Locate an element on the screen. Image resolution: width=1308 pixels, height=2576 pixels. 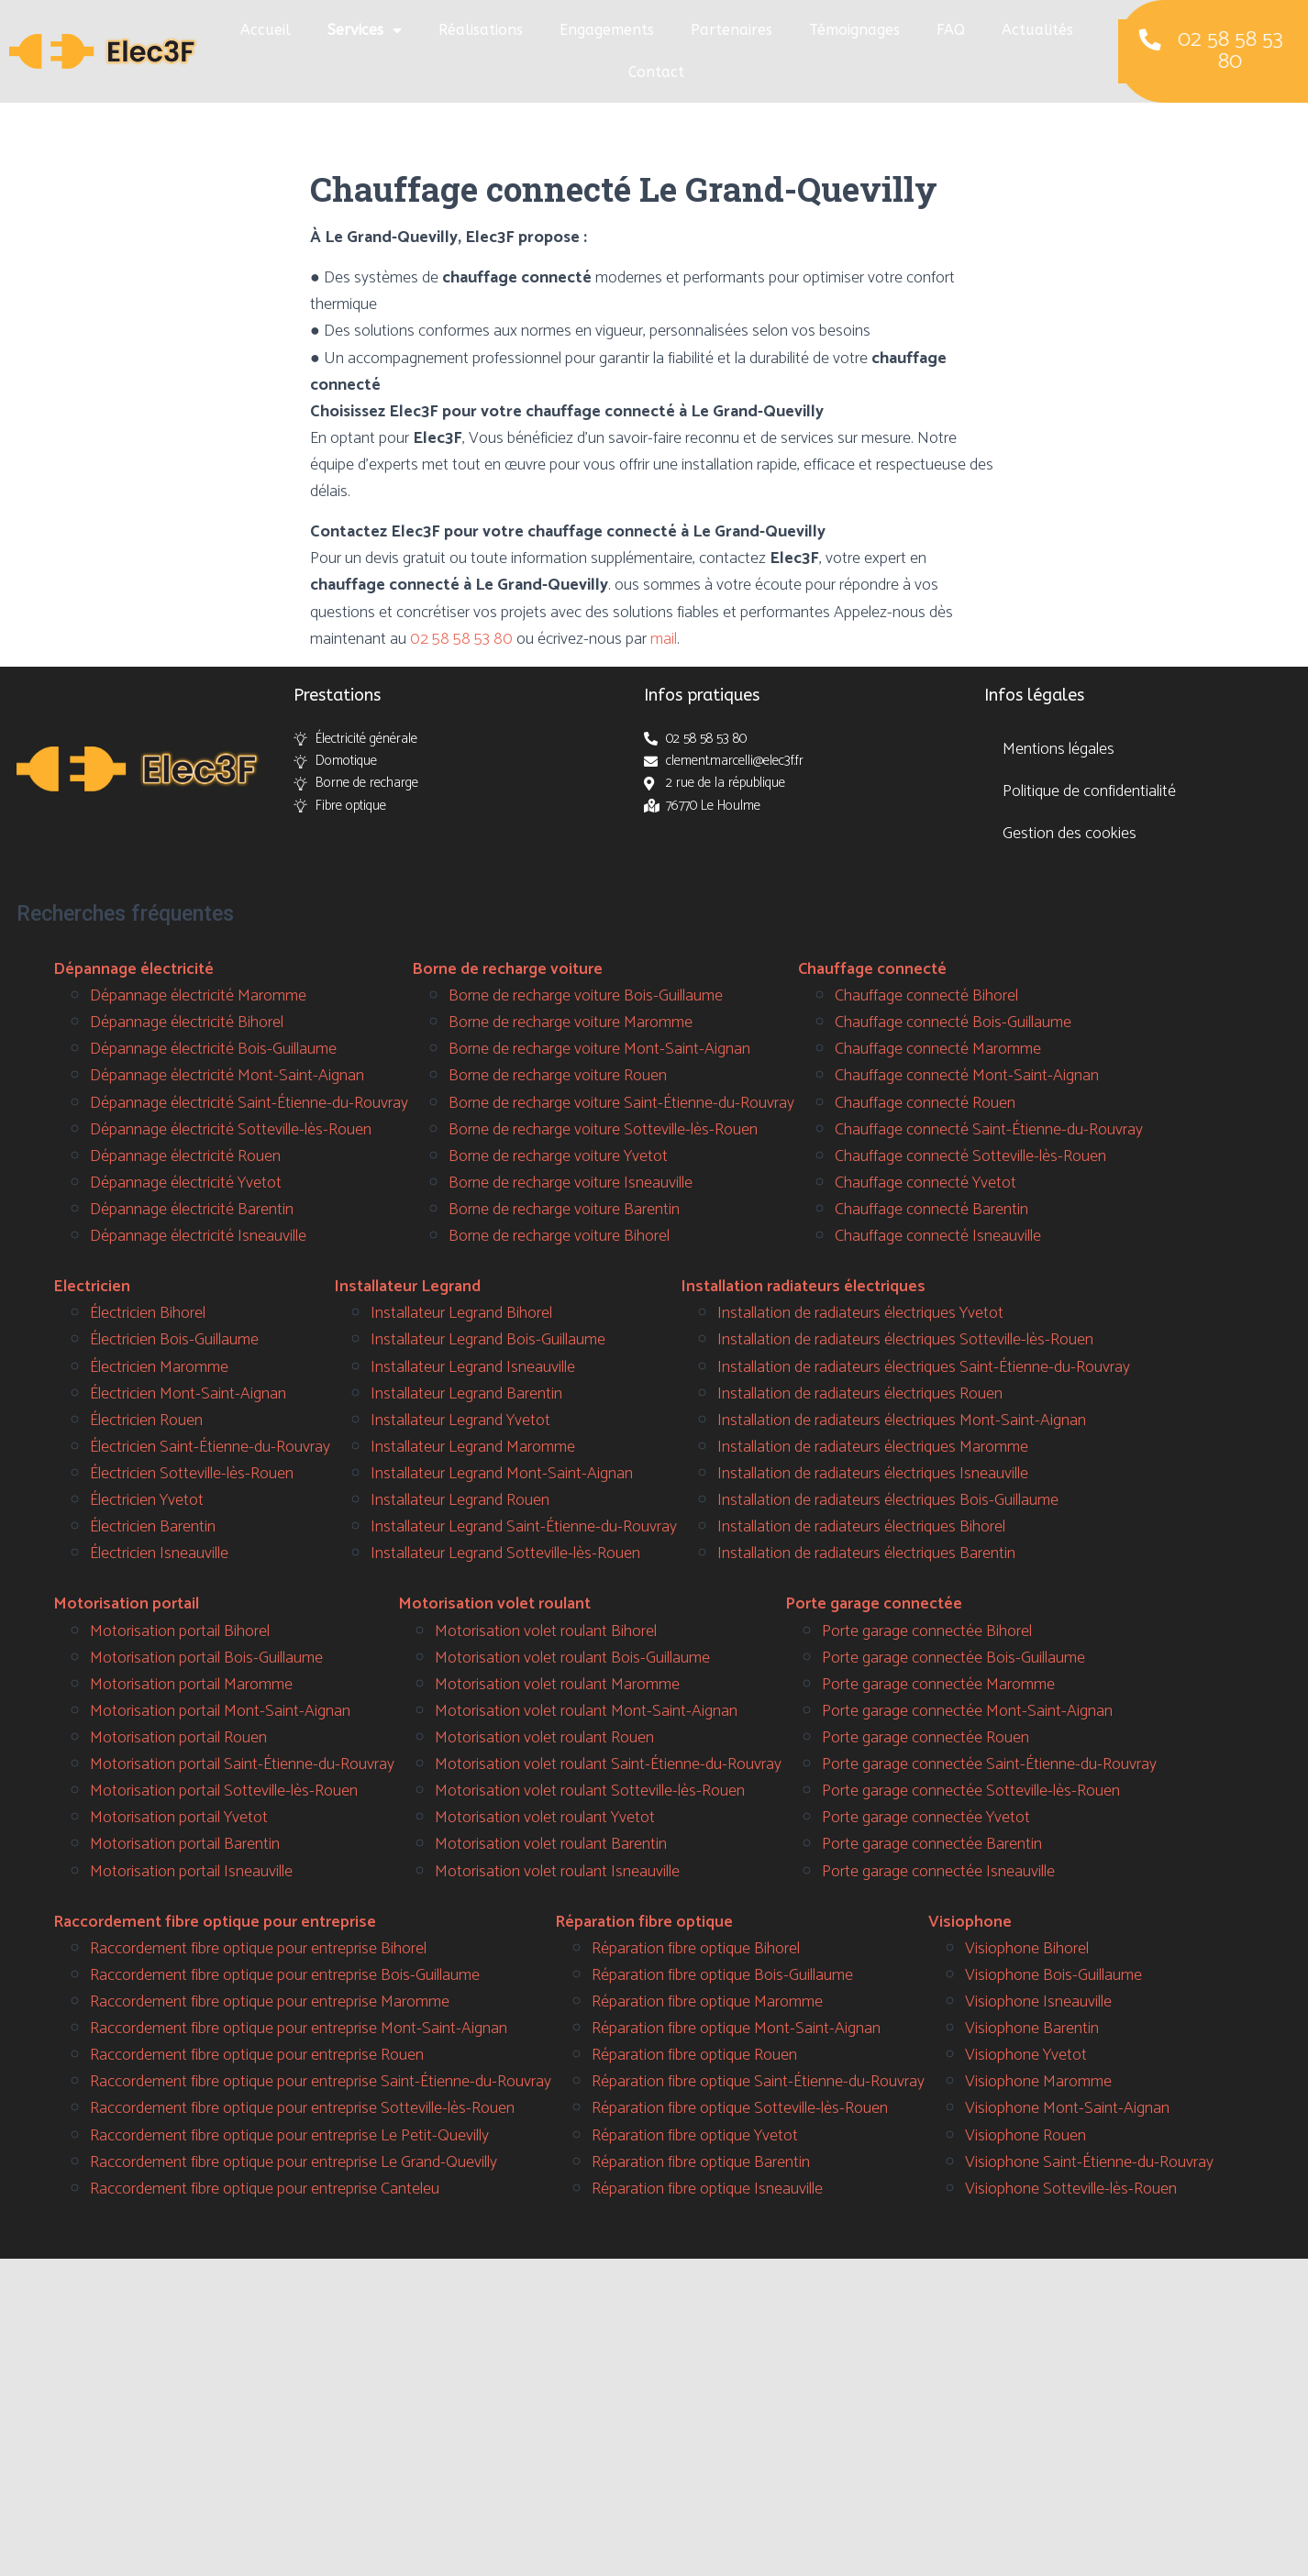
Chauffage connecté Saint-Étienne-du-Rouvray is located at coordinates (989, 1130).